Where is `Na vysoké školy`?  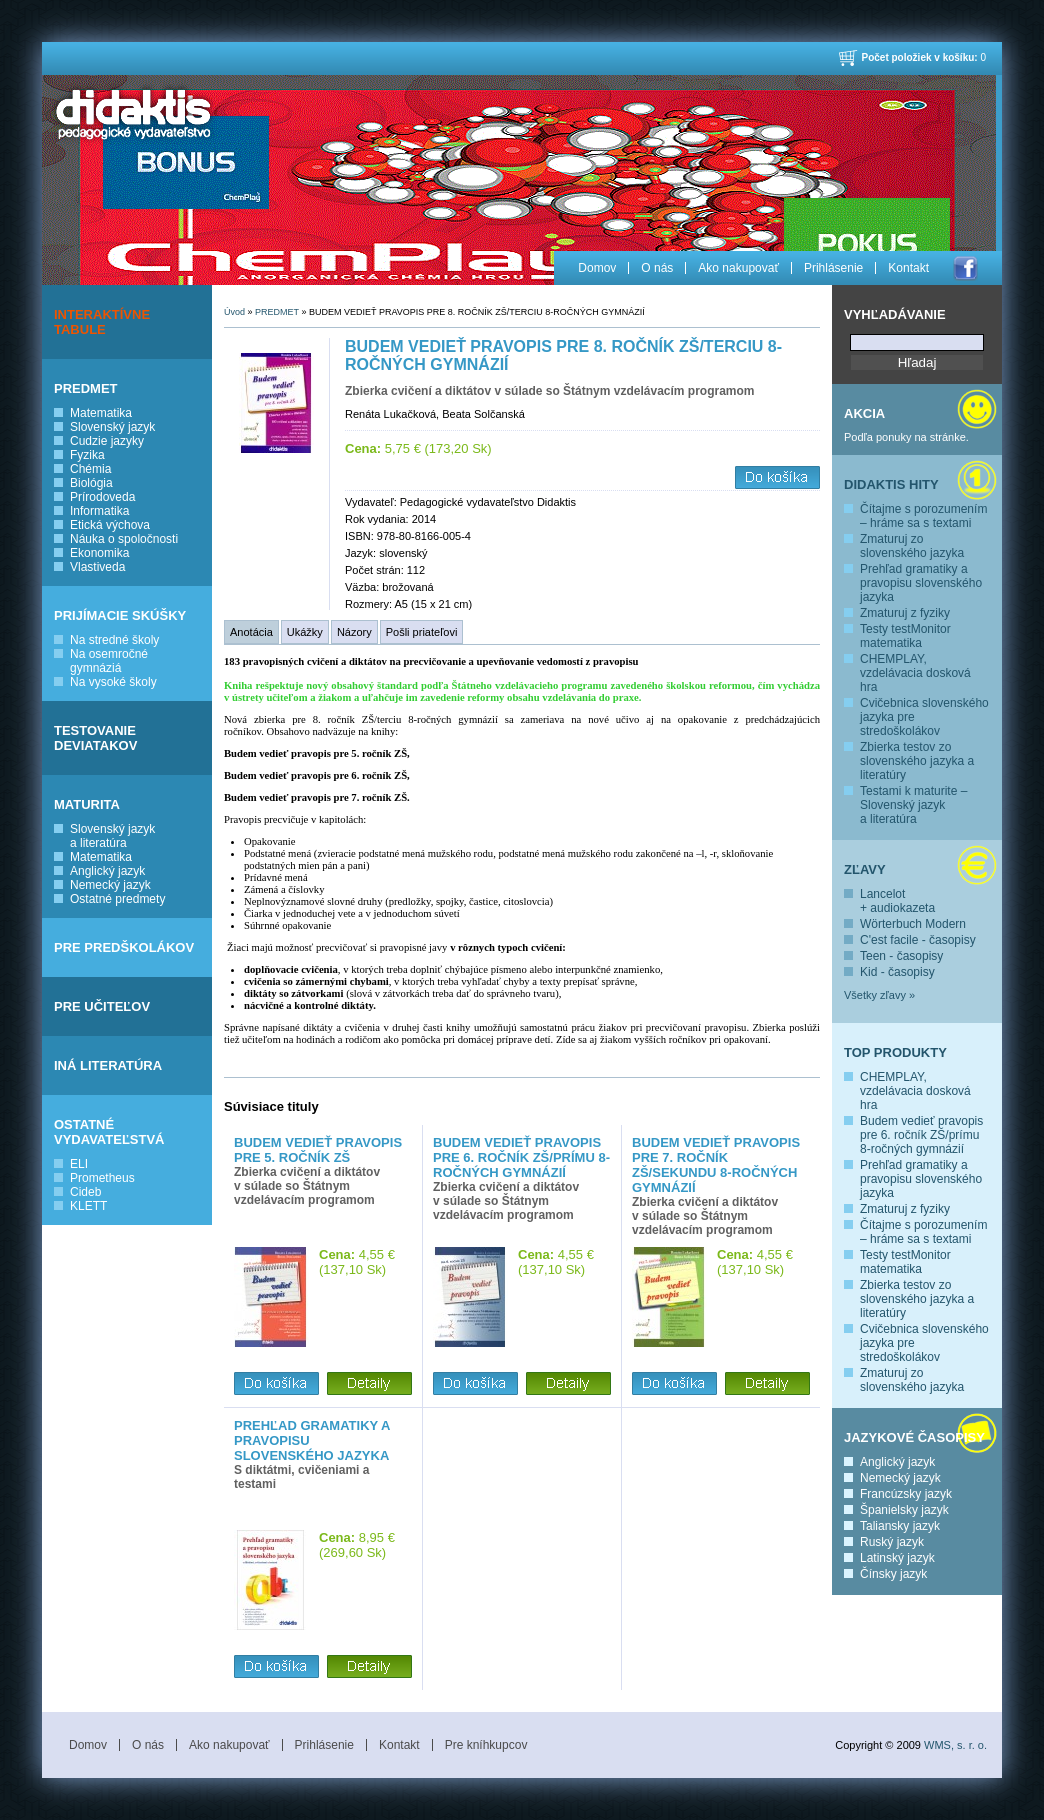 Na vysoké školy is located at coordinates (113, 682).